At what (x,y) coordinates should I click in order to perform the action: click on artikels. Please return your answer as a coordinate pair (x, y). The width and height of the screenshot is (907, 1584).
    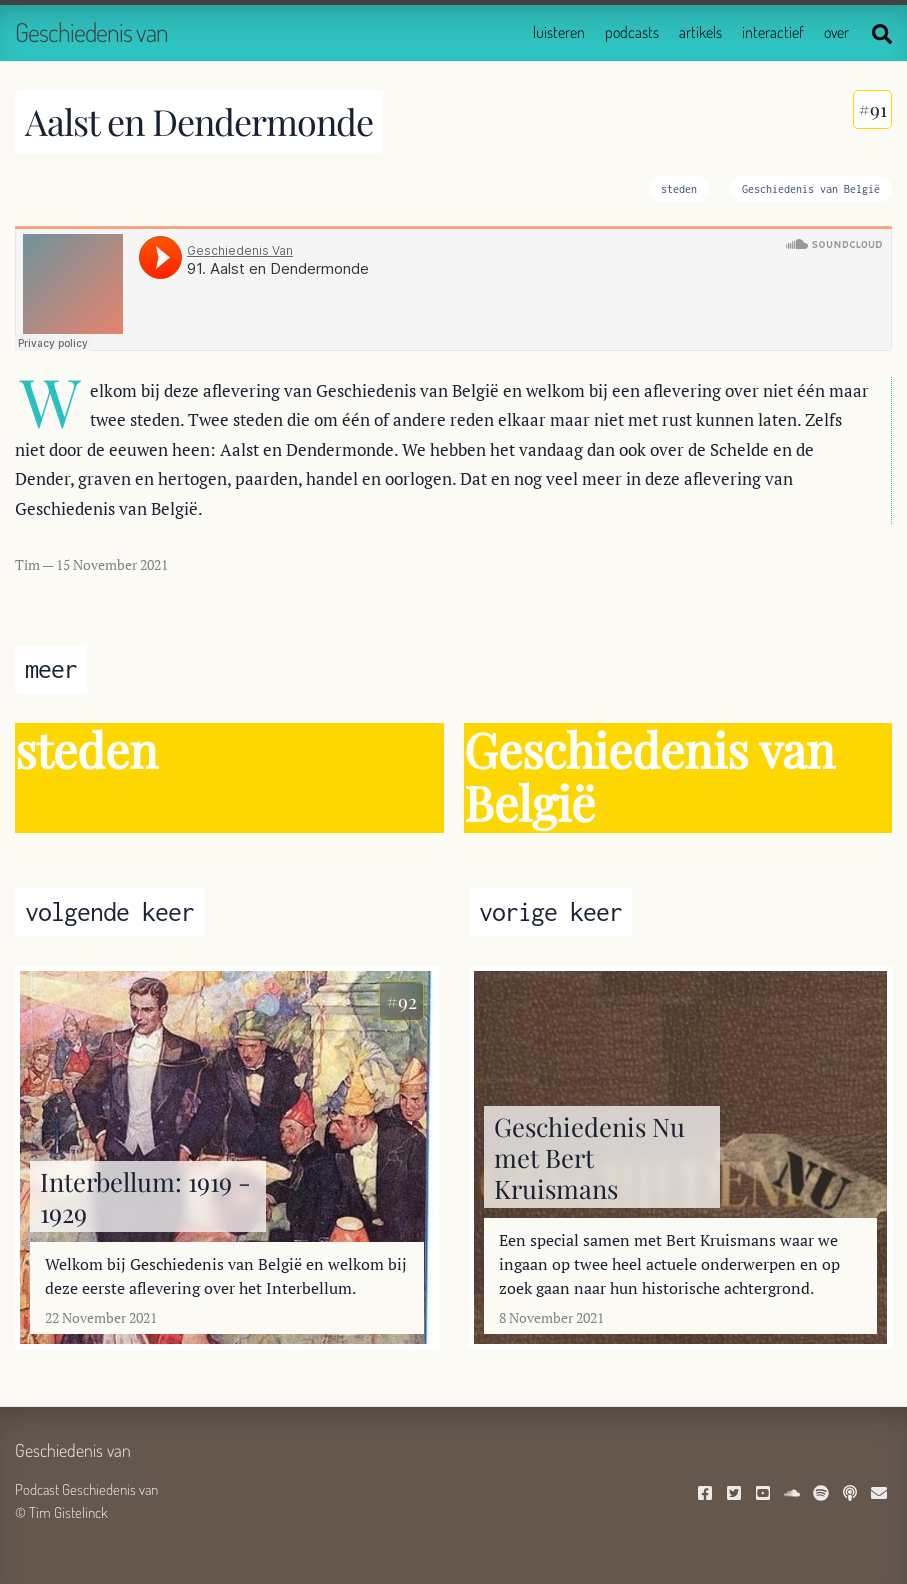
    Looking at the image, I should click on (700, 32).